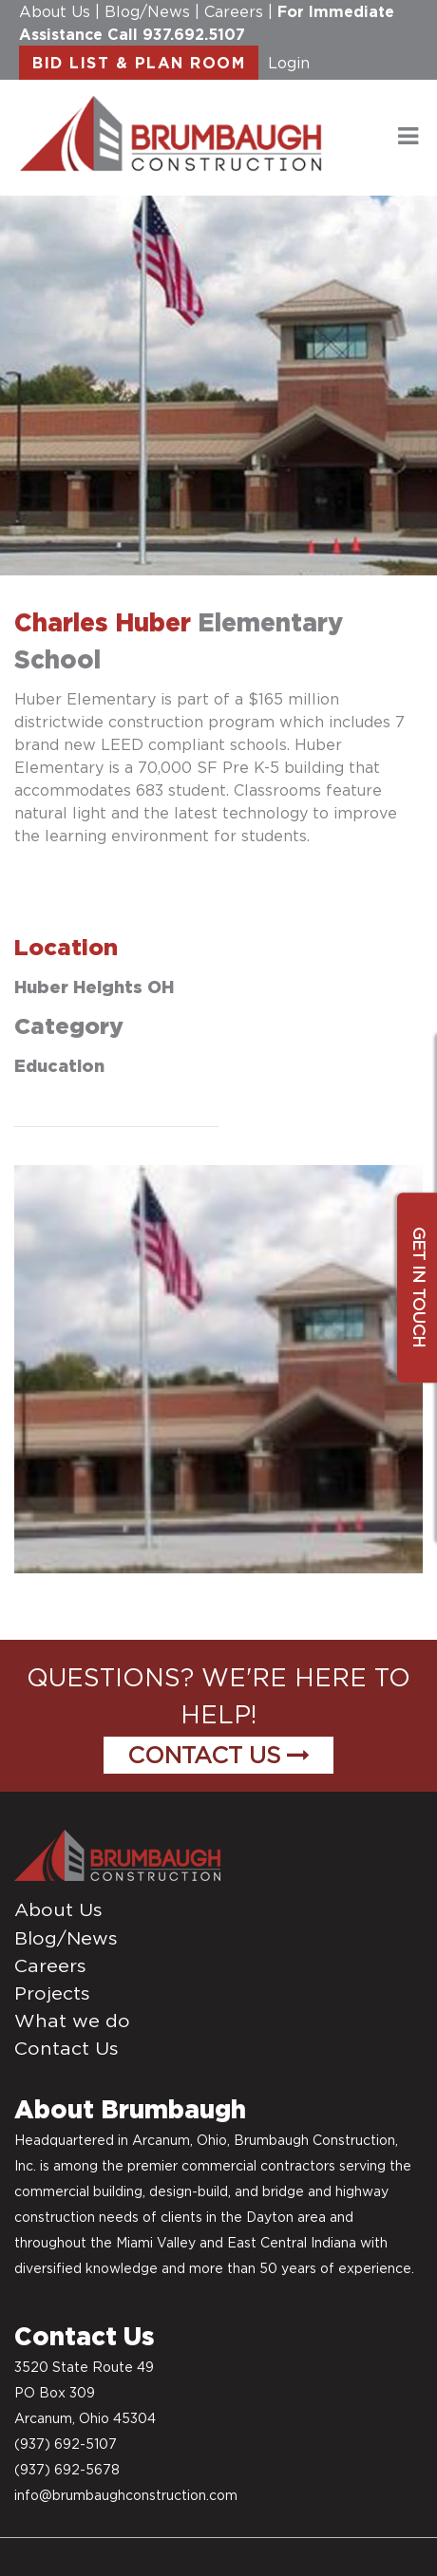 This screenshot has height=2576, width=437. What do you see at coordinates (218, 1755) in the screenshot?
I see `Contact Us` at bounding box center [218, 1755].